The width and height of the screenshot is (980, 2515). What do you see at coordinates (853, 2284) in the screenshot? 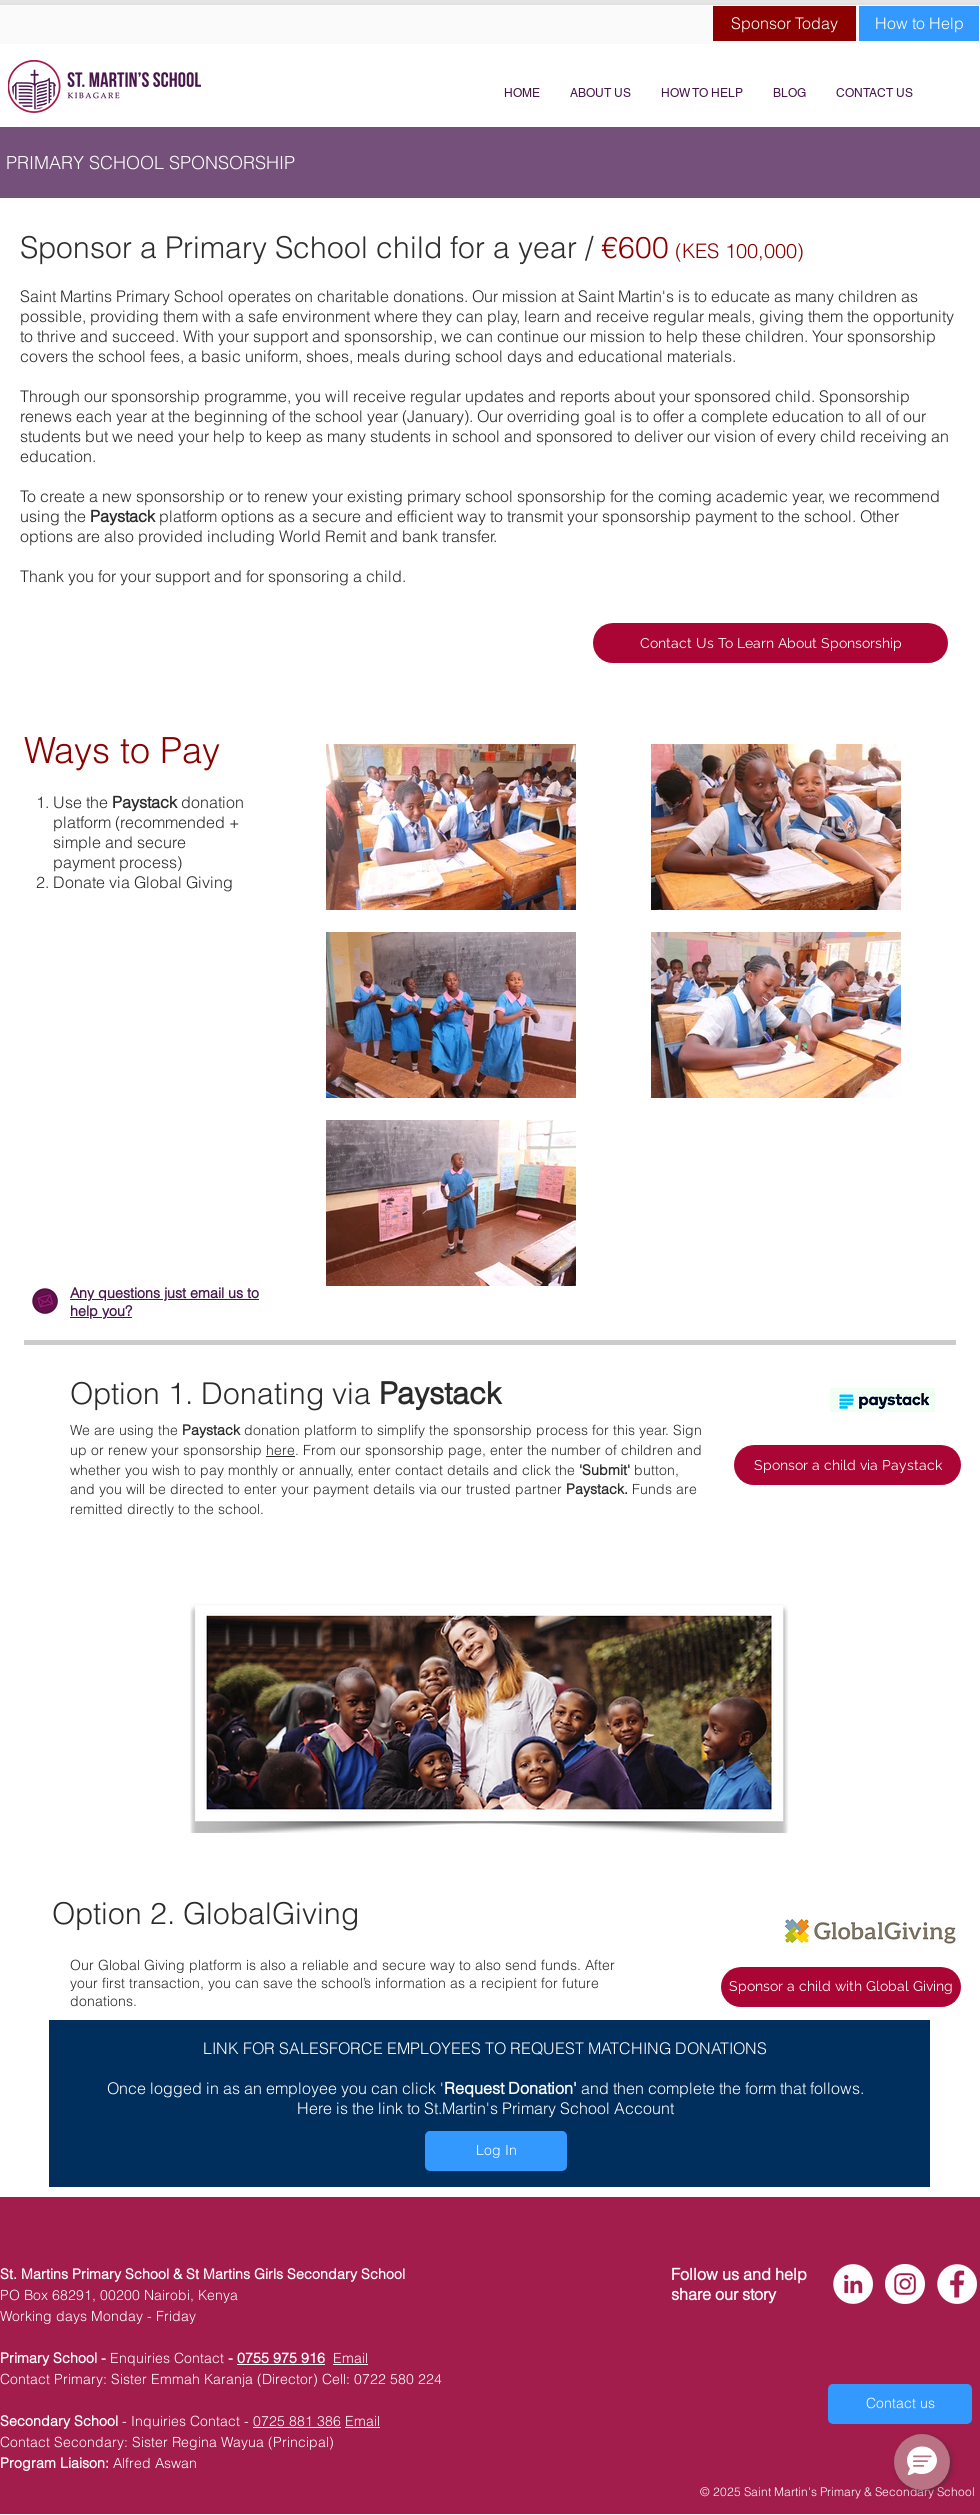
I see `[LinkedIn - White Circle]` at bounding box center [853, 2284].